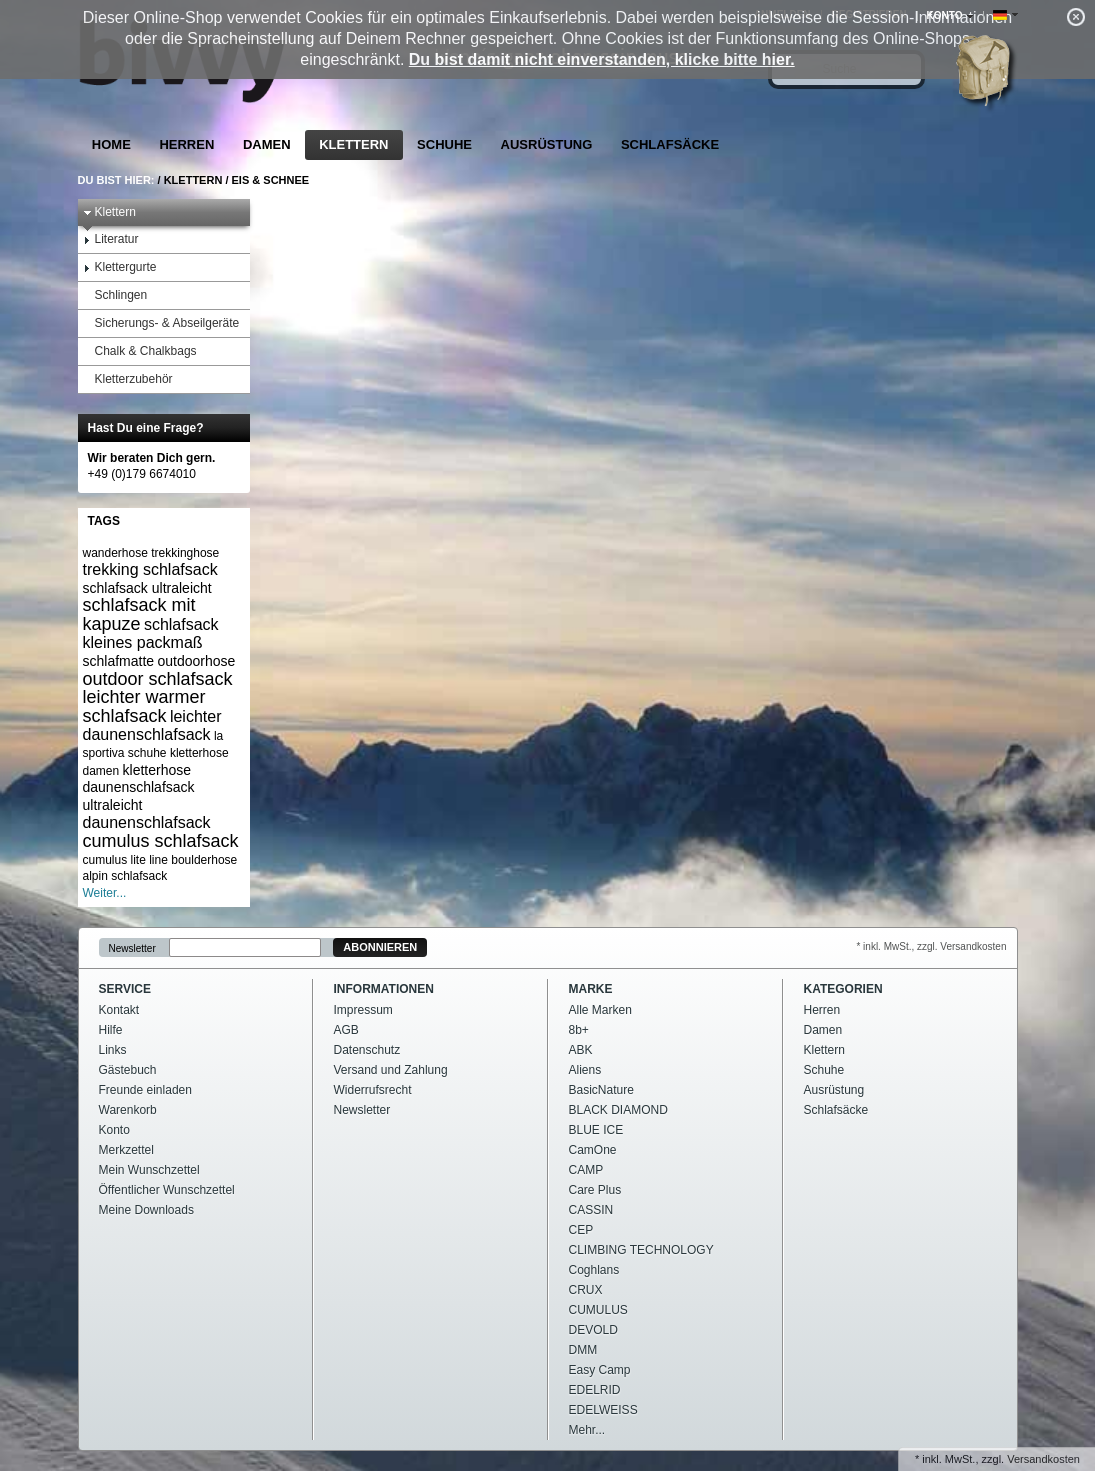  What do you see at coordinates (583, 1350) in the screenshot?
I see `DMM` at bounding box center [583, 1350].